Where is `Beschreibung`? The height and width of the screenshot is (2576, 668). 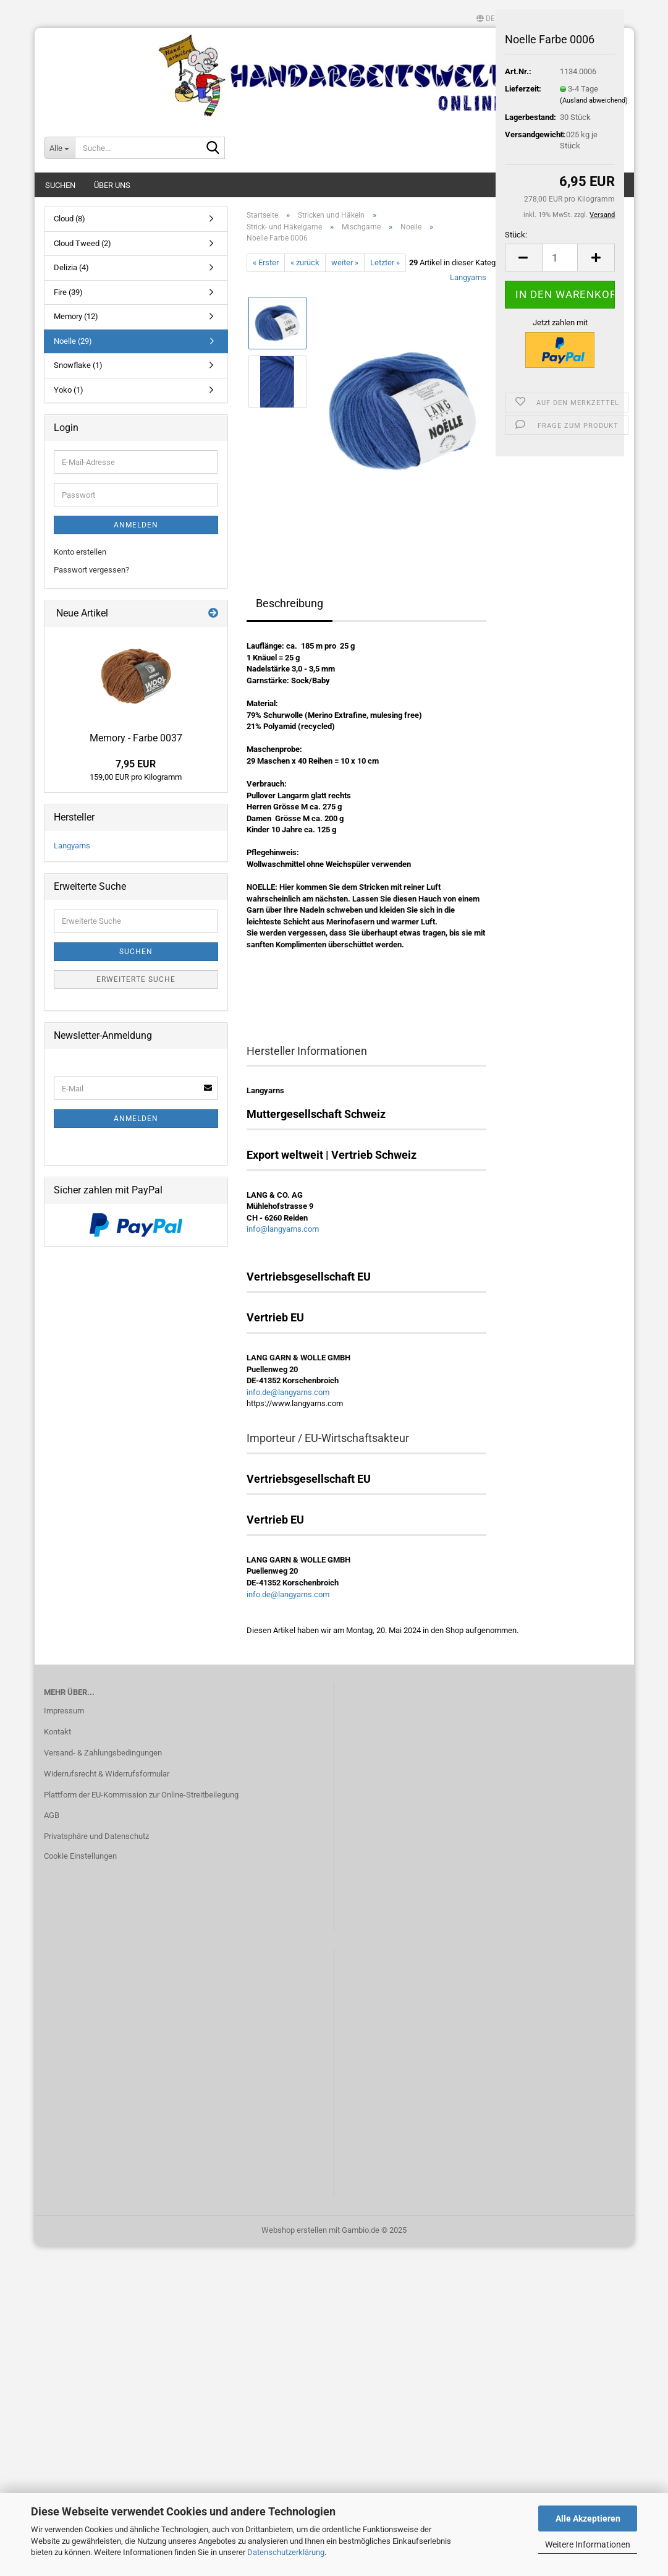 Beschreibung is located at coordinates (289, 603).